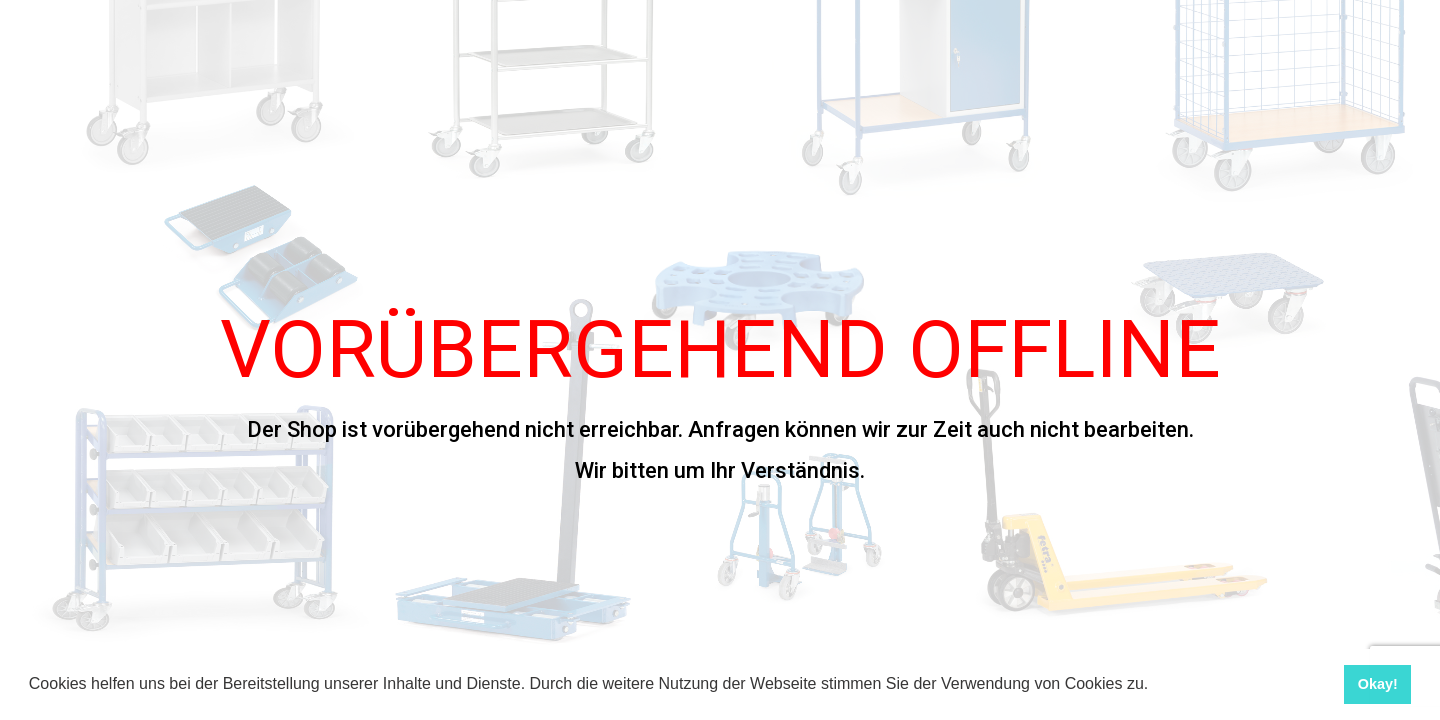 The image size is (1440, 720). What do you see at coordinates (1156, 686) in the screenshot?
I see `[button]` at bounding box center [1156, 686].